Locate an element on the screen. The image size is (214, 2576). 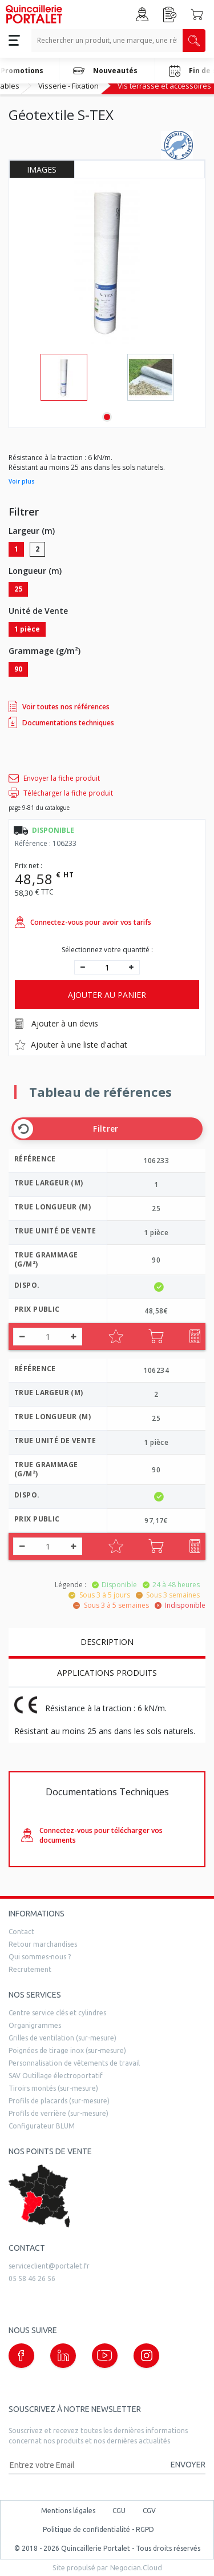
Visserie - Fixation is located at coordinates (68, 86).